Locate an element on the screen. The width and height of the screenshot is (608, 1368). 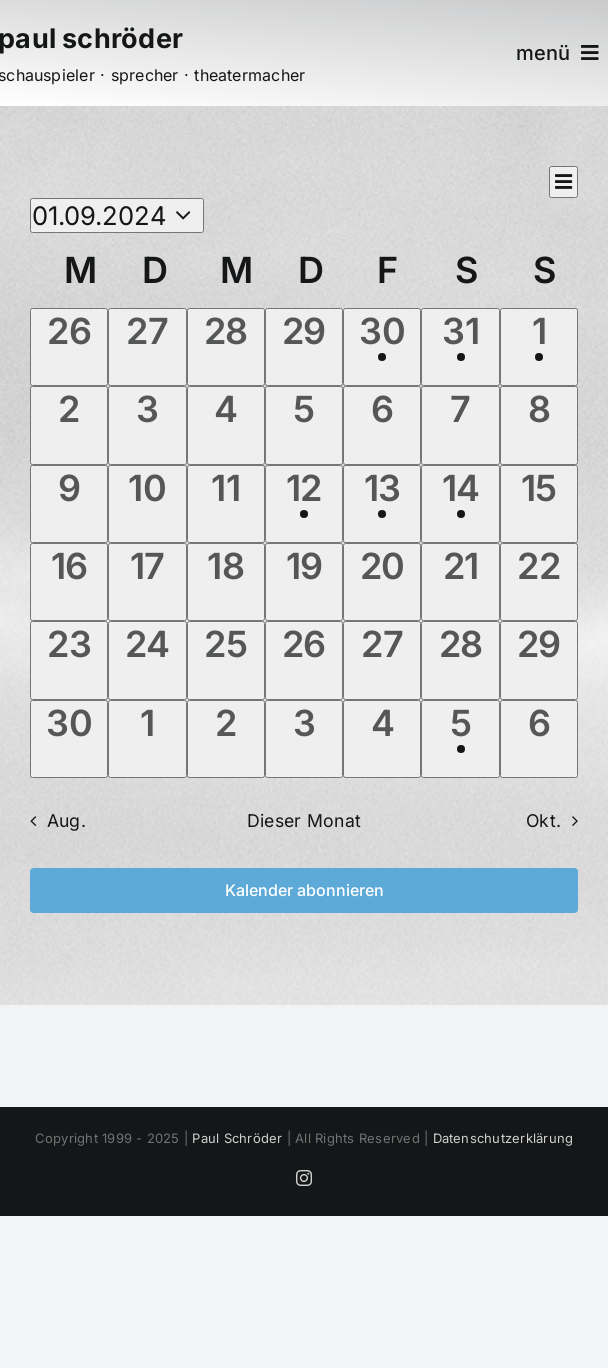
[September 10, 0 Veranstaltungen] is located at coordinates (147, 504).